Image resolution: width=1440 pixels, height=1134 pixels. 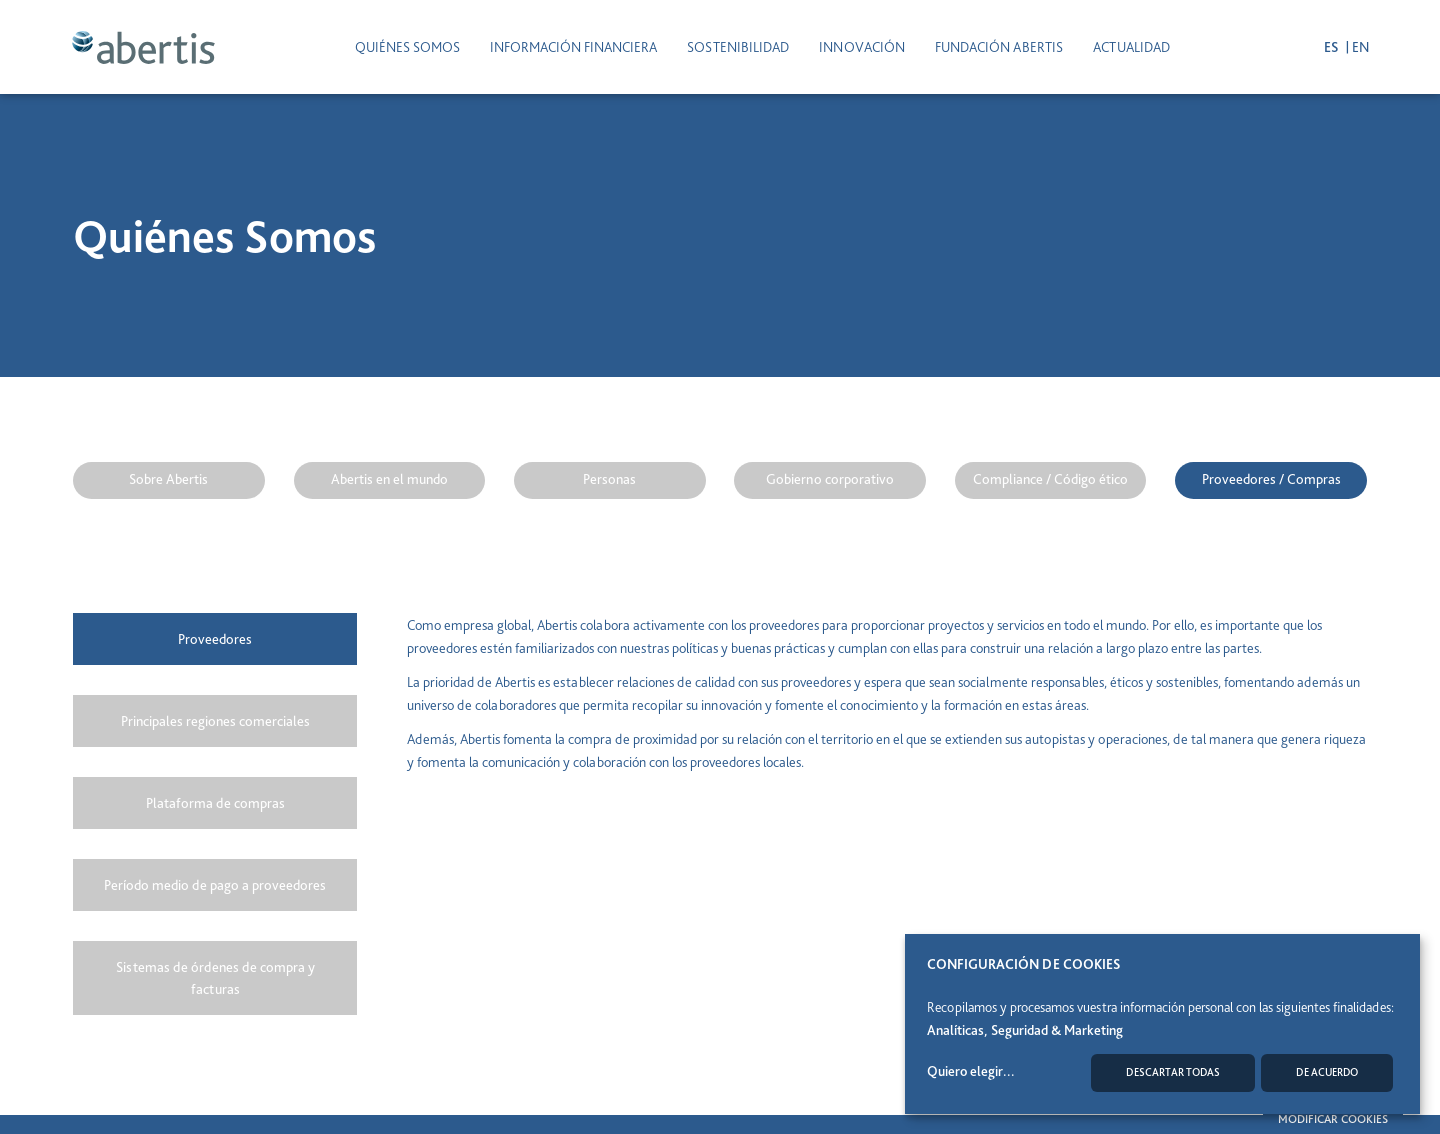 What do you see at coordinates (609, 478) in the screenshot?
I see `Personas` at bounding box center [609, 478].